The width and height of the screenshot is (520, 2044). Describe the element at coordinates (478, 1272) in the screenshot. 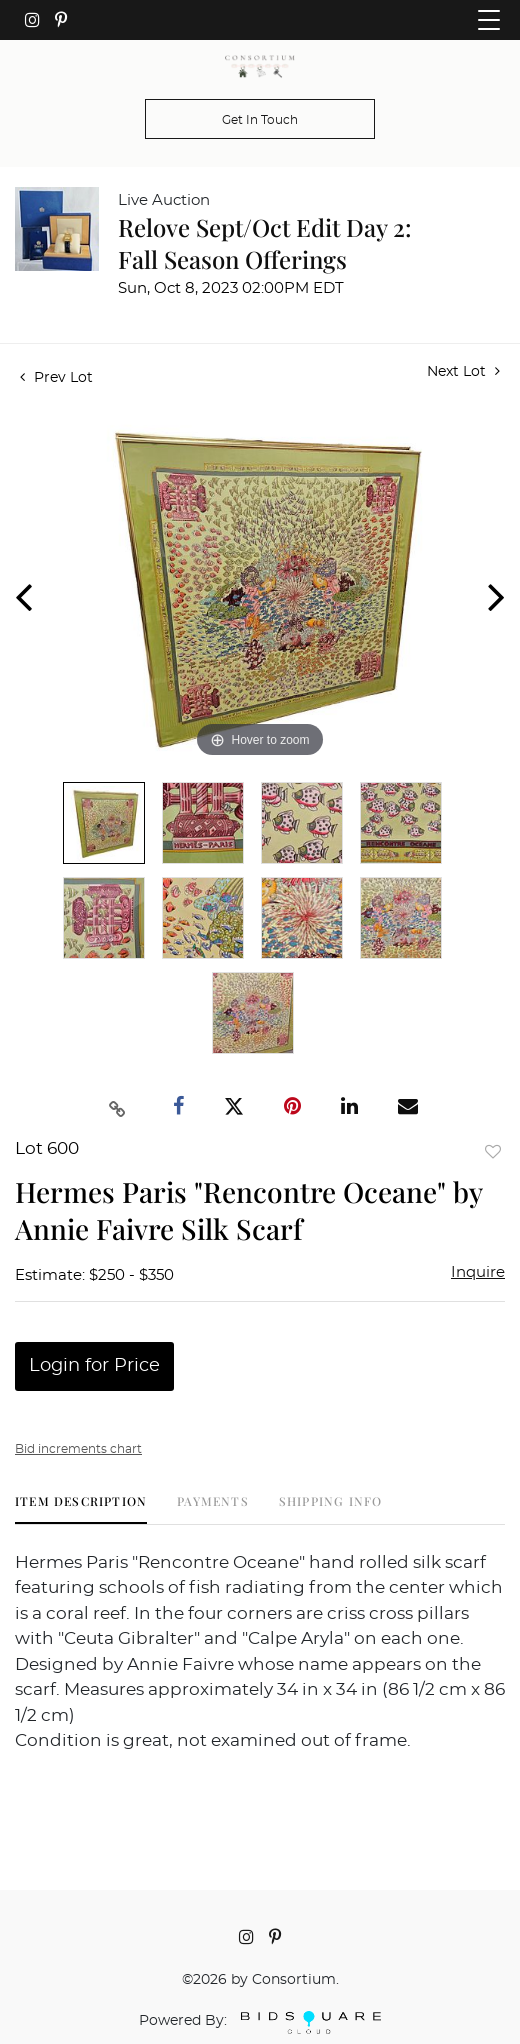

I see `Inquire` at that location.